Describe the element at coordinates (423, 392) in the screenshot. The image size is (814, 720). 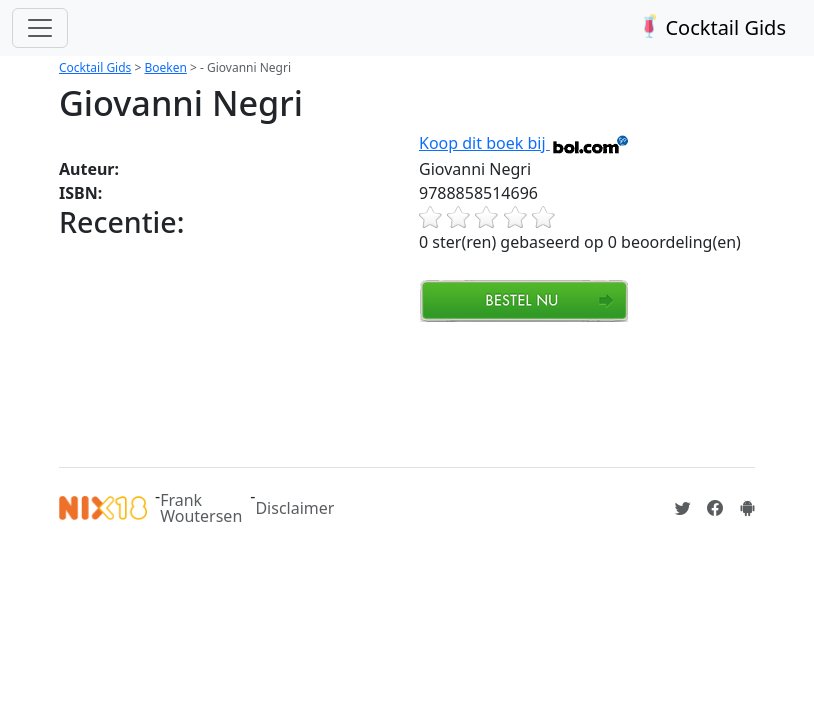
I see `[Advertisement]` at that location.